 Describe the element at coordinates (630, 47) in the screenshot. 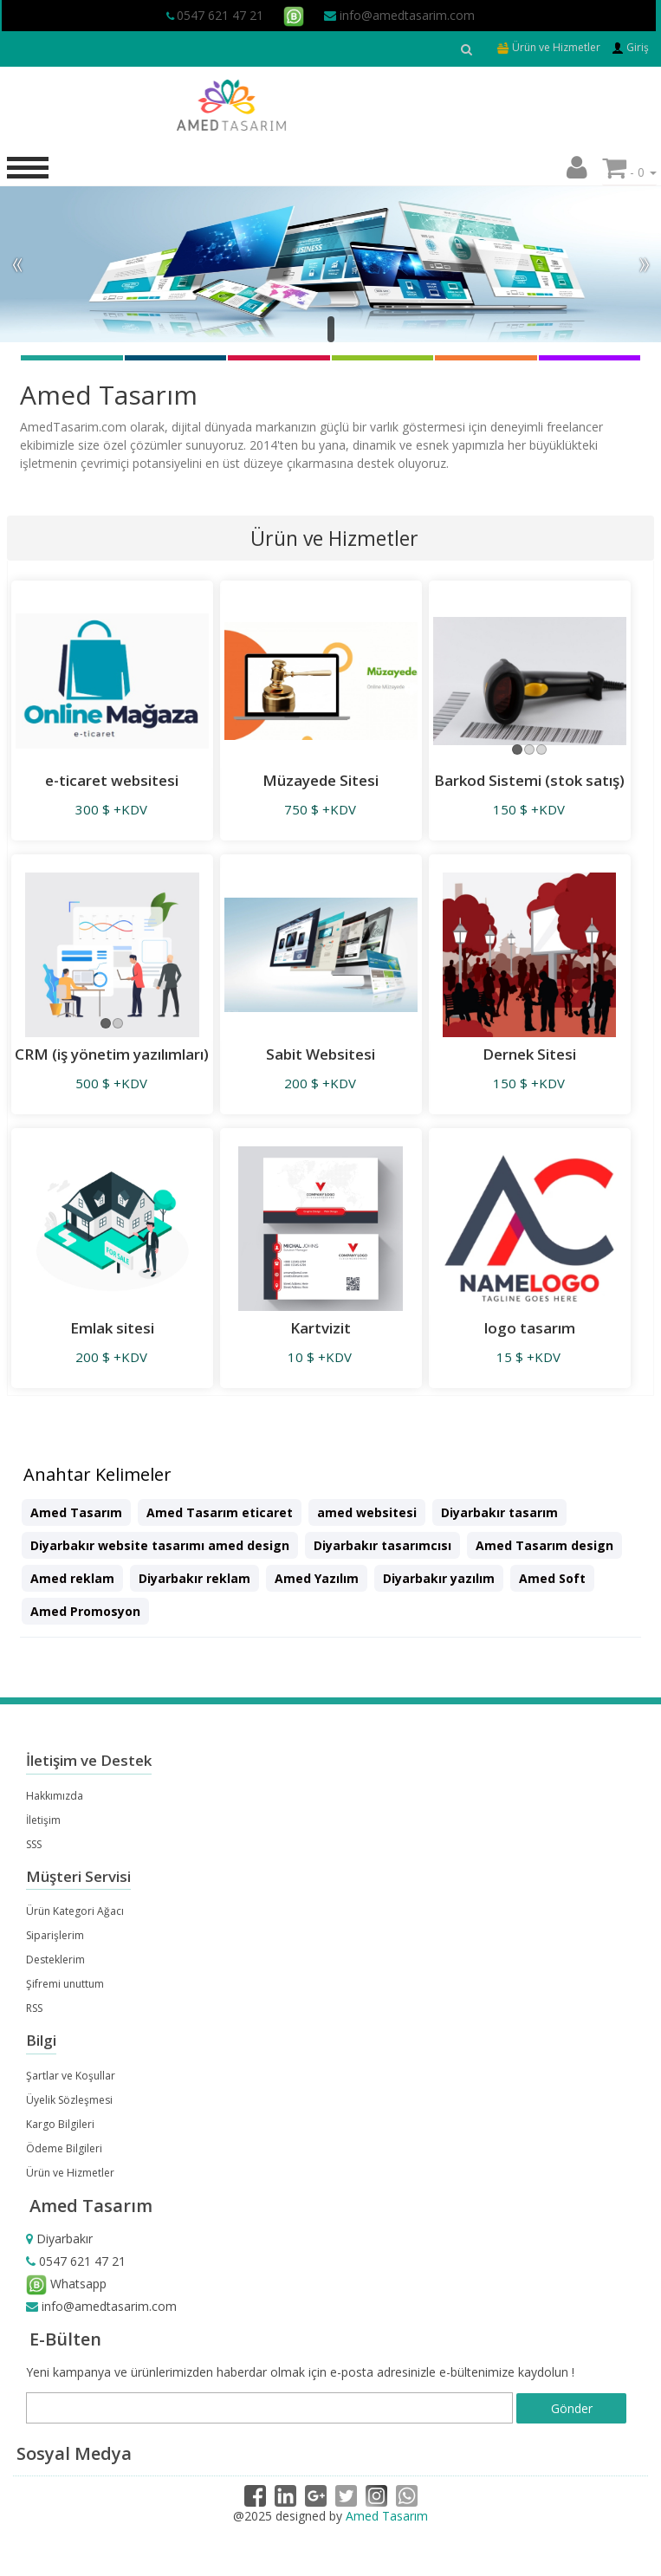

I see `Giriş` at that location.